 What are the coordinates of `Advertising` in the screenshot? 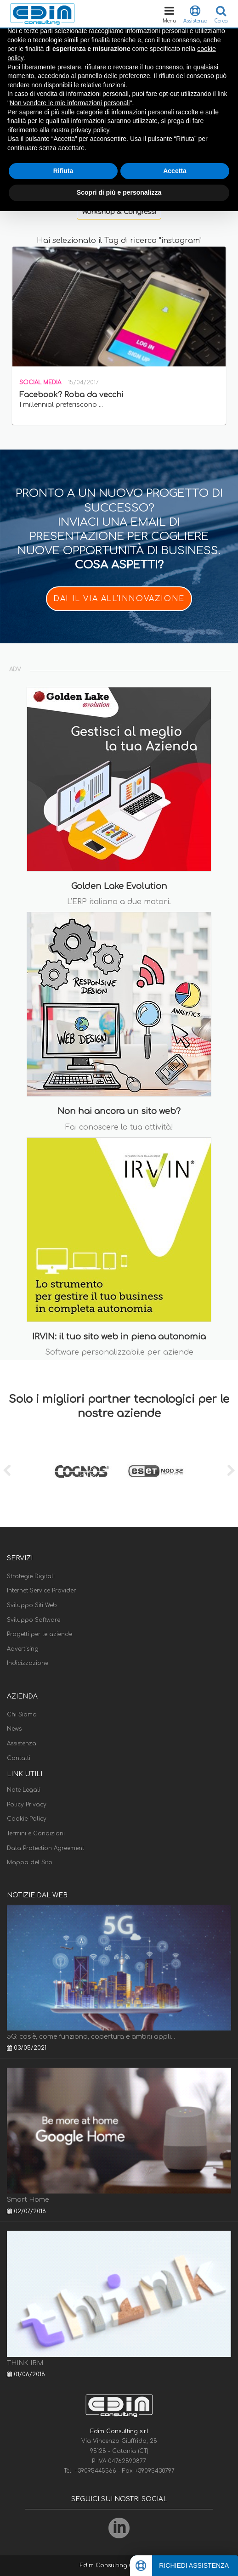 It's located at (23, 1649).